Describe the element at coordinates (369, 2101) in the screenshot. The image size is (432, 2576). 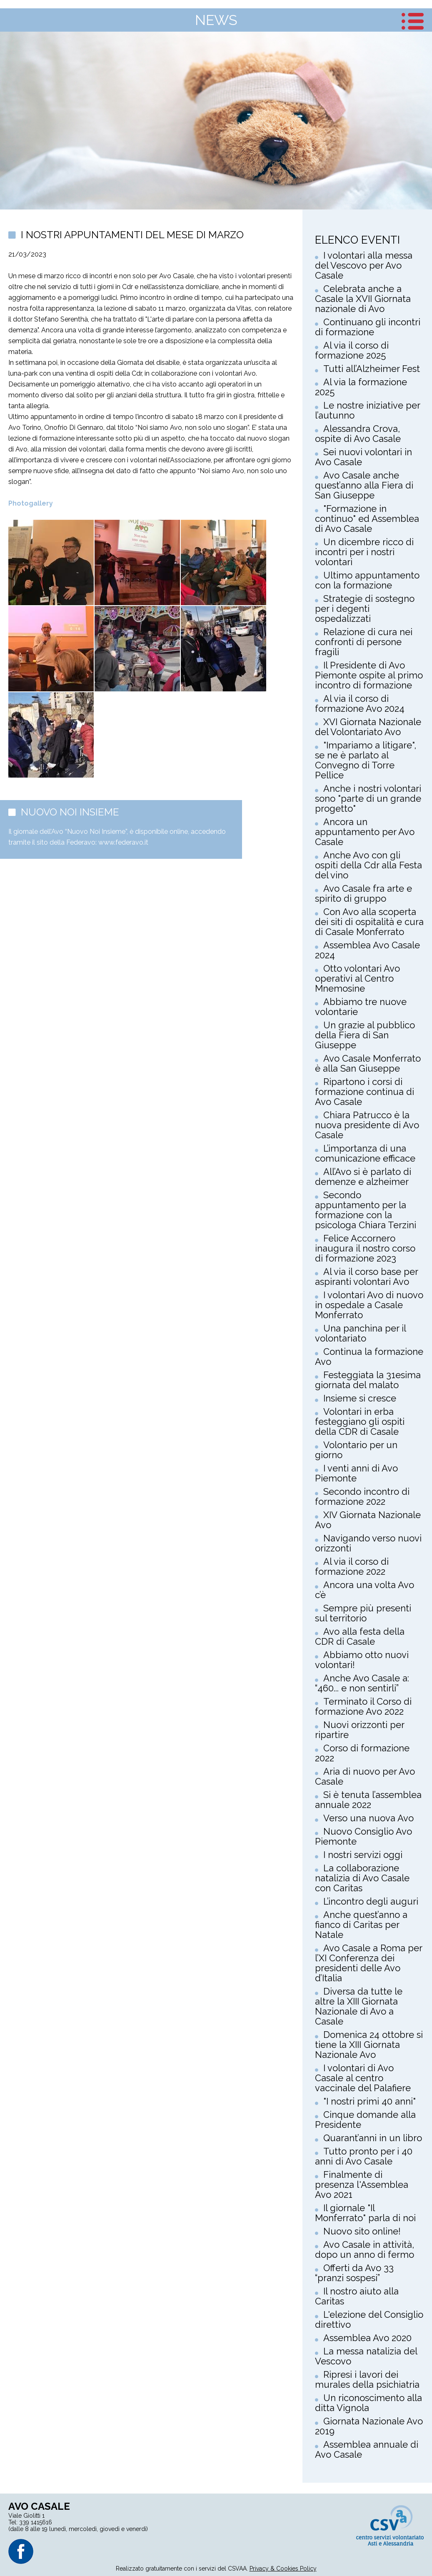
I see `"I nostri primi 40 anni"` at that location.